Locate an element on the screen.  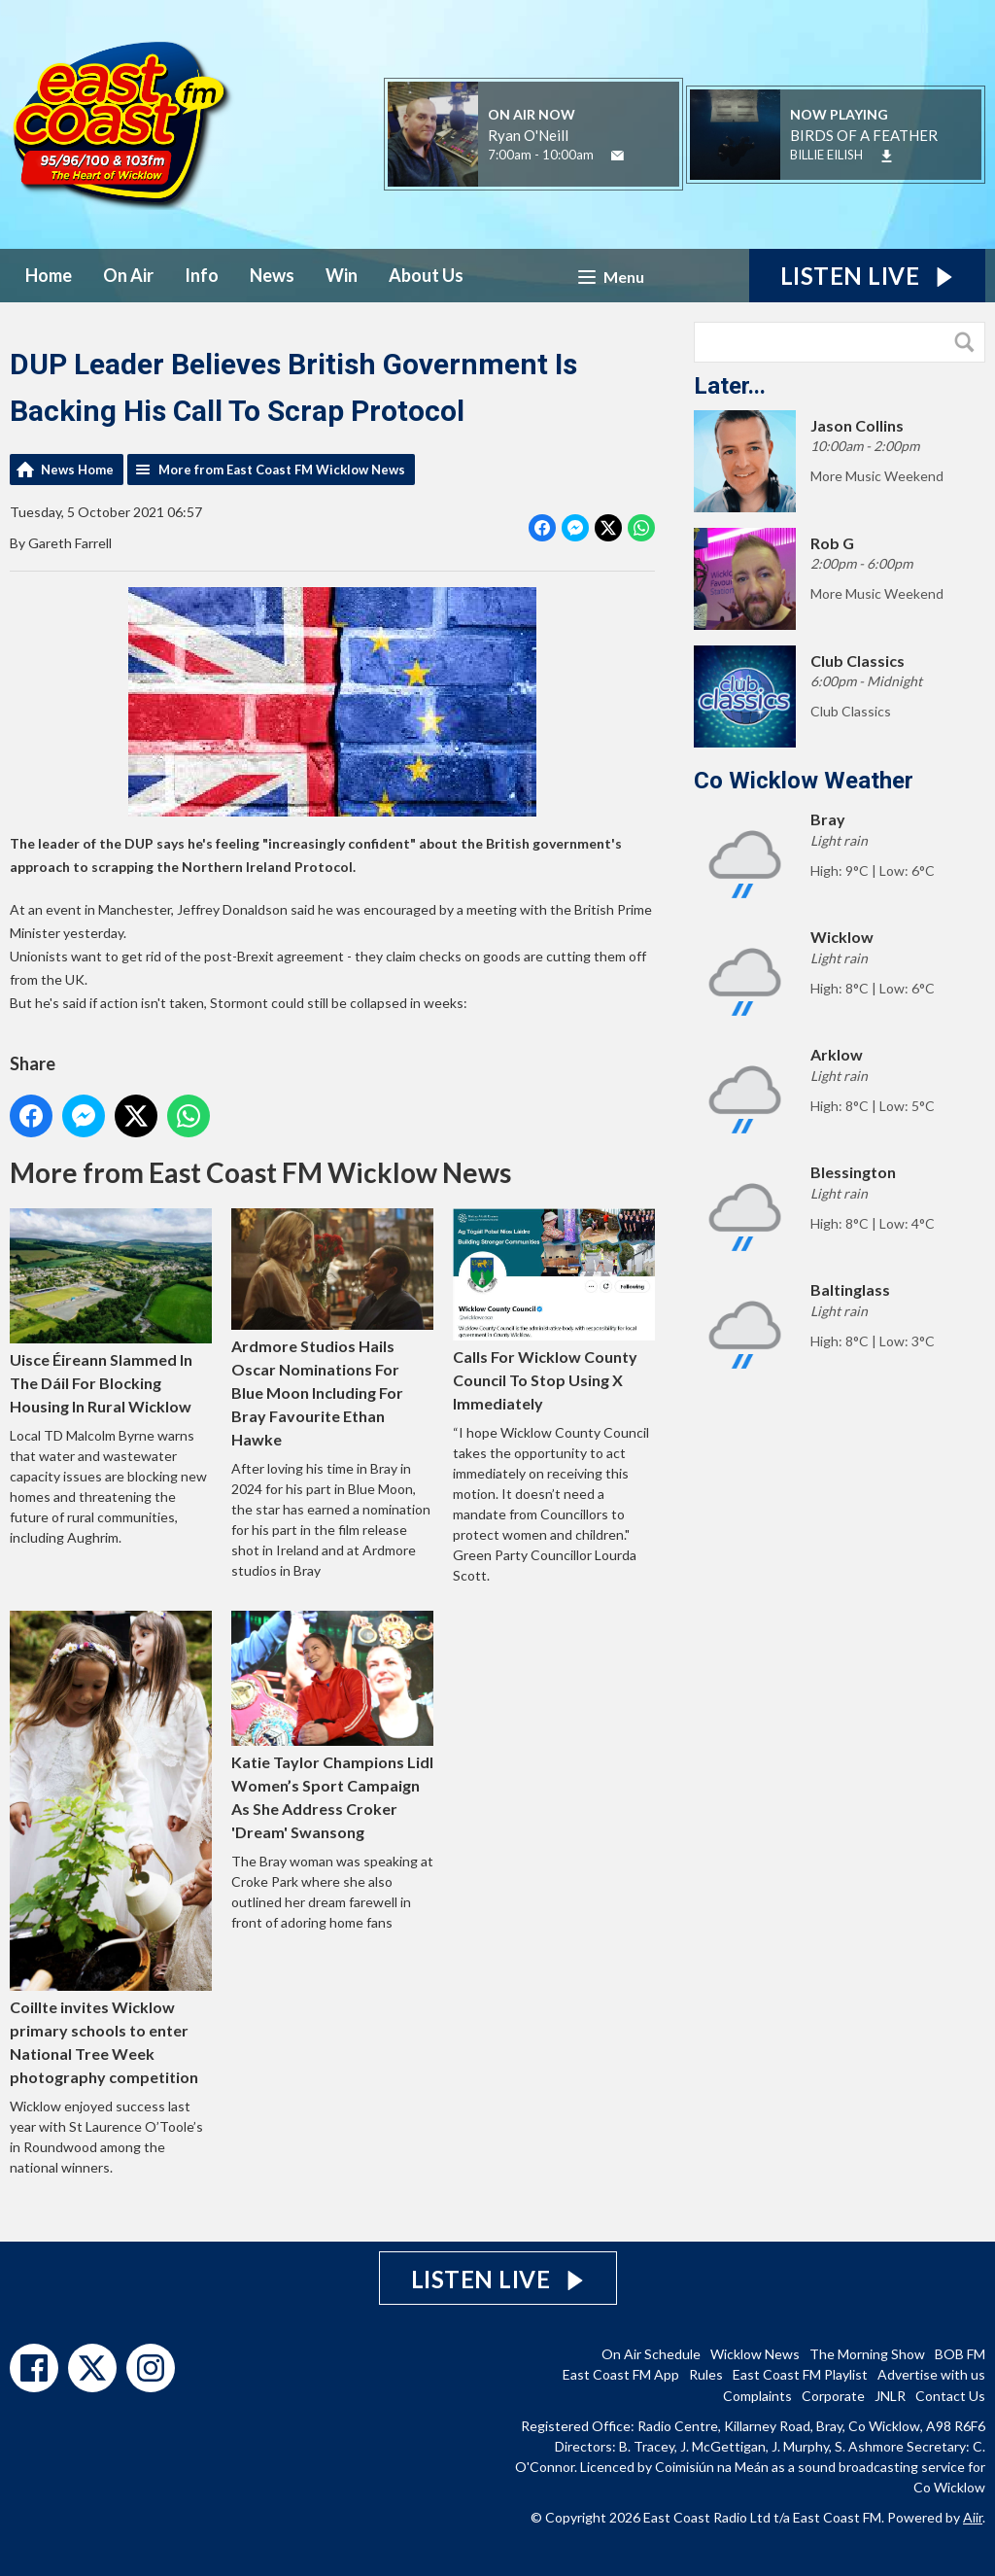
Win is located at coordinates (342, 275).